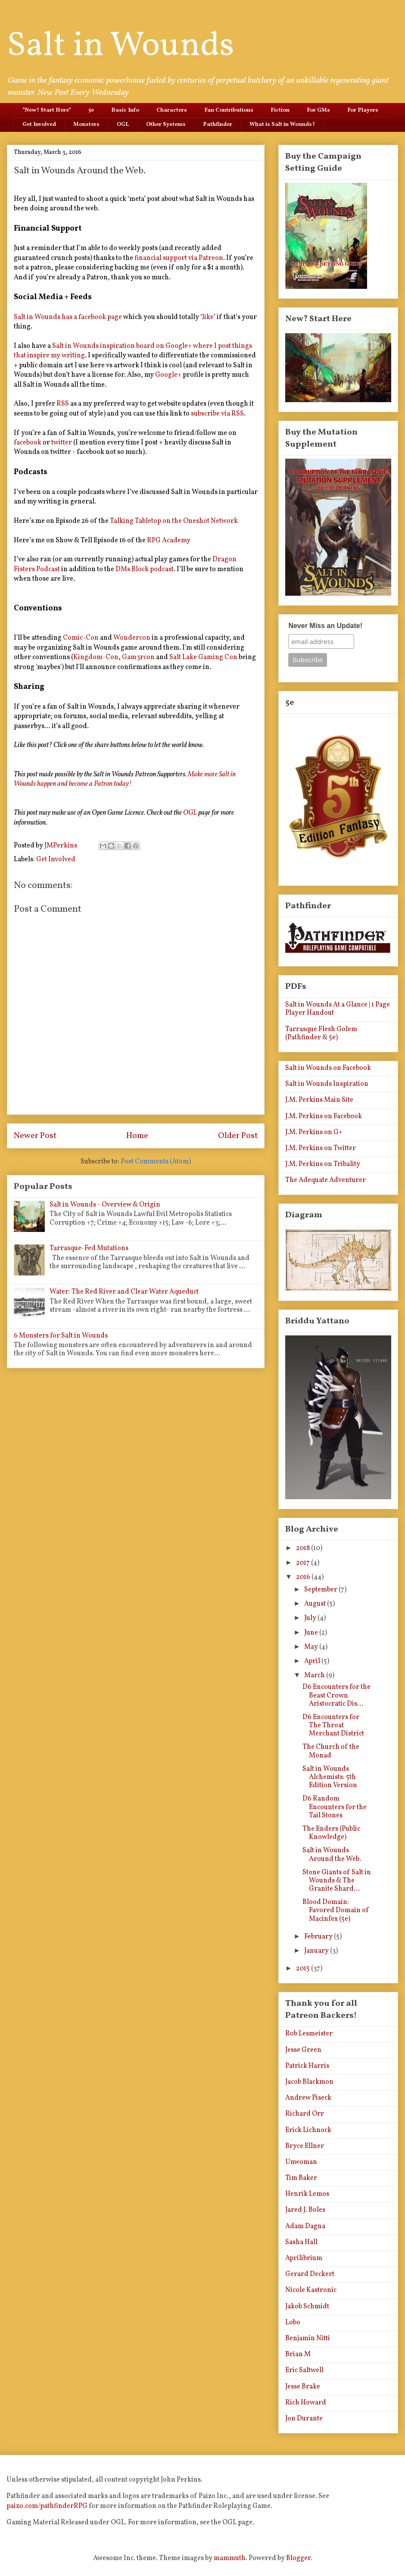 The image size is (405, 2576). Describe the element at coordinates (303, 1563) in the screenshot. I see `2017` at that location.